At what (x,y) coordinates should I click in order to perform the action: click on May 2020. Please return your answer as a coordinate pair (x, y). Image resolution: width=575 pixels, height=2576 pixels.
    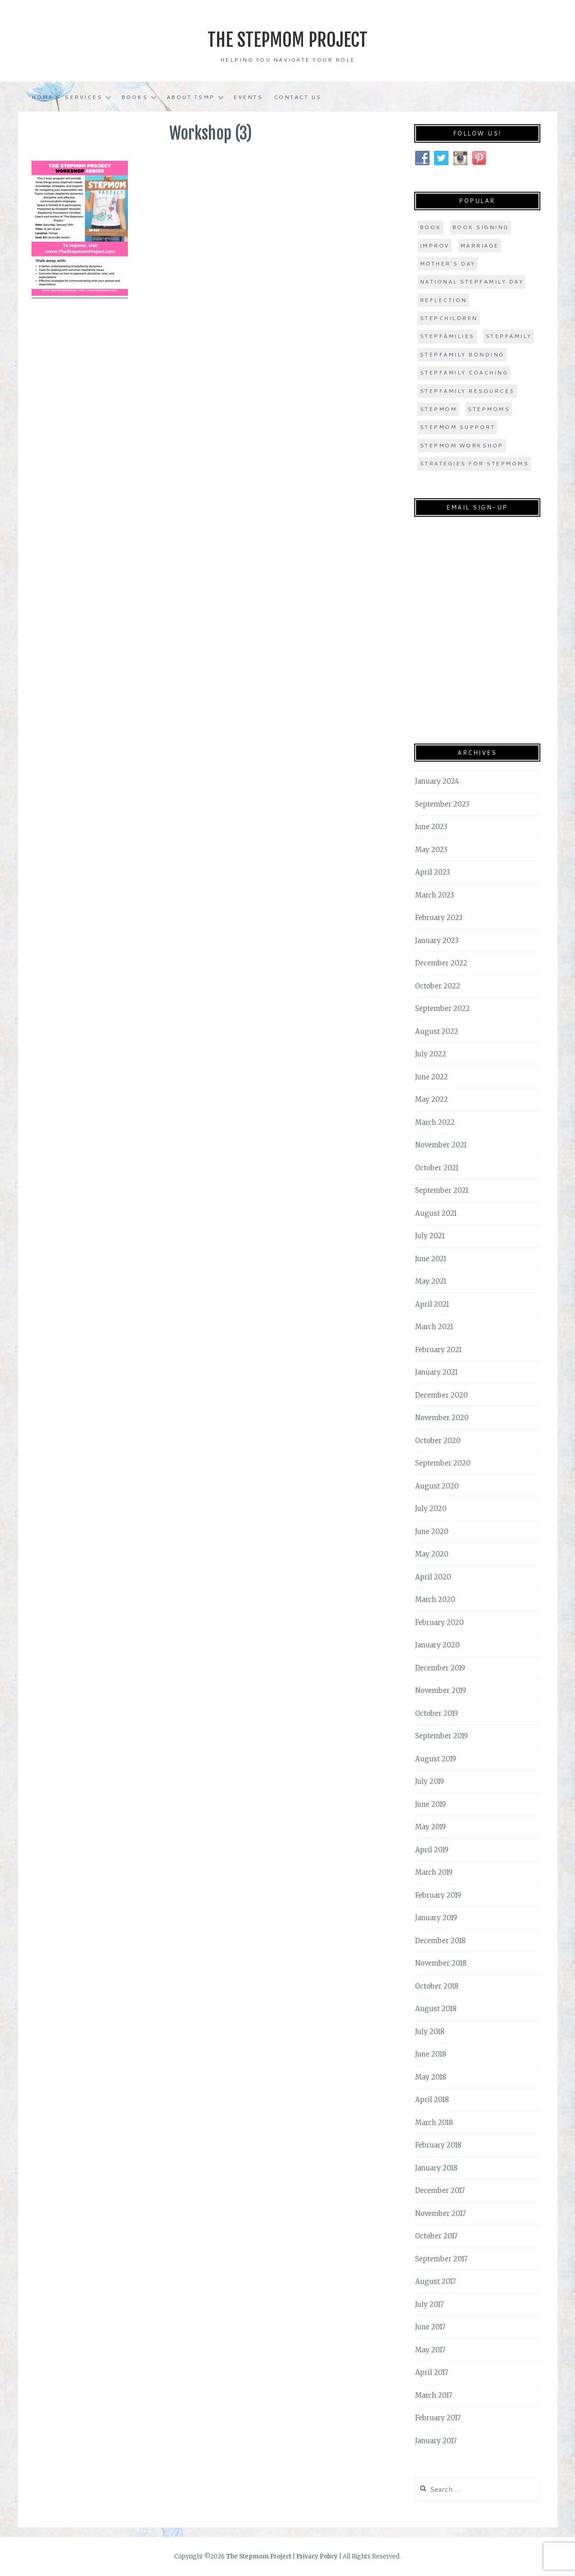
    Looking at the image, I should click on (431, 1554).